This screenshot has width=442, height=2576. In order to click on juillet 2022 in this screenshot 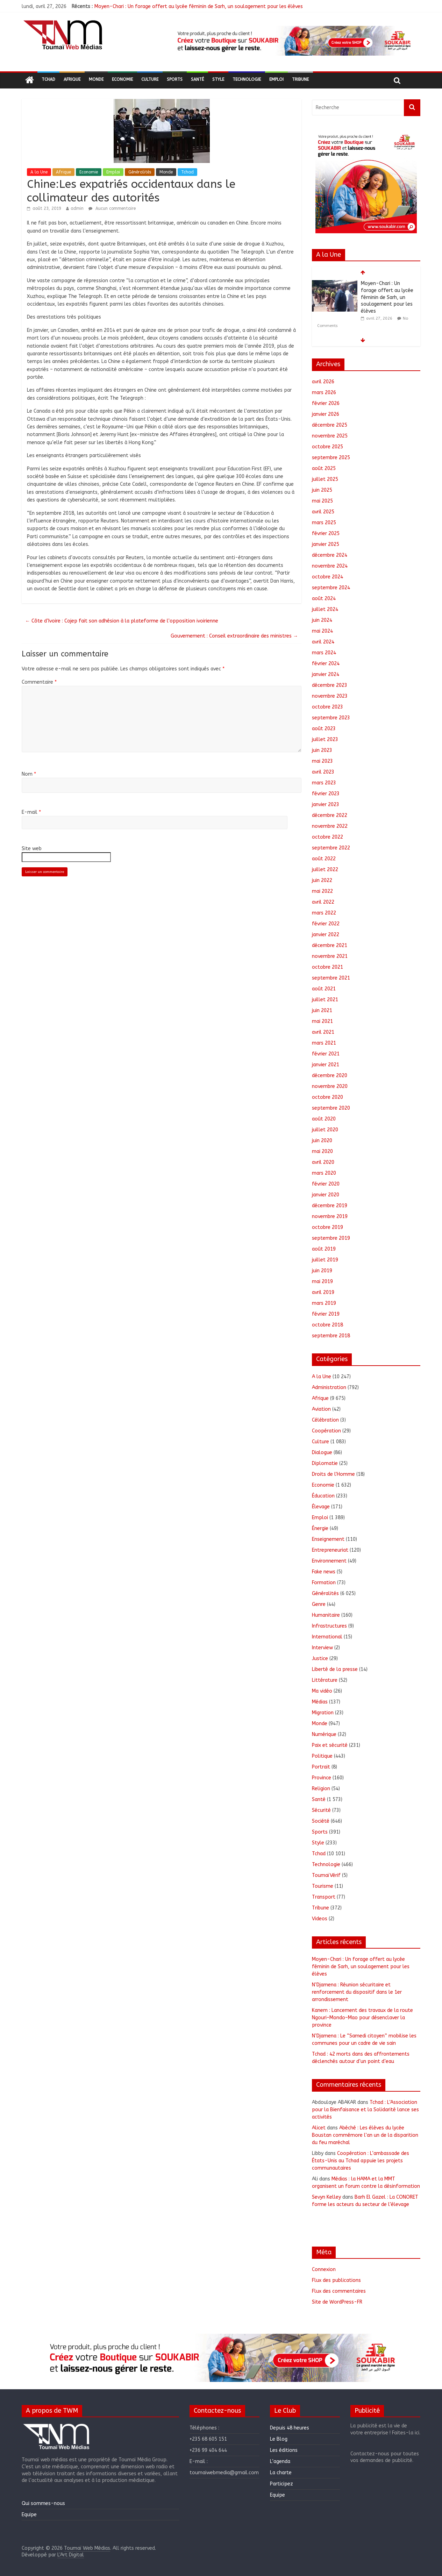, I will do `click(325, 870)`.